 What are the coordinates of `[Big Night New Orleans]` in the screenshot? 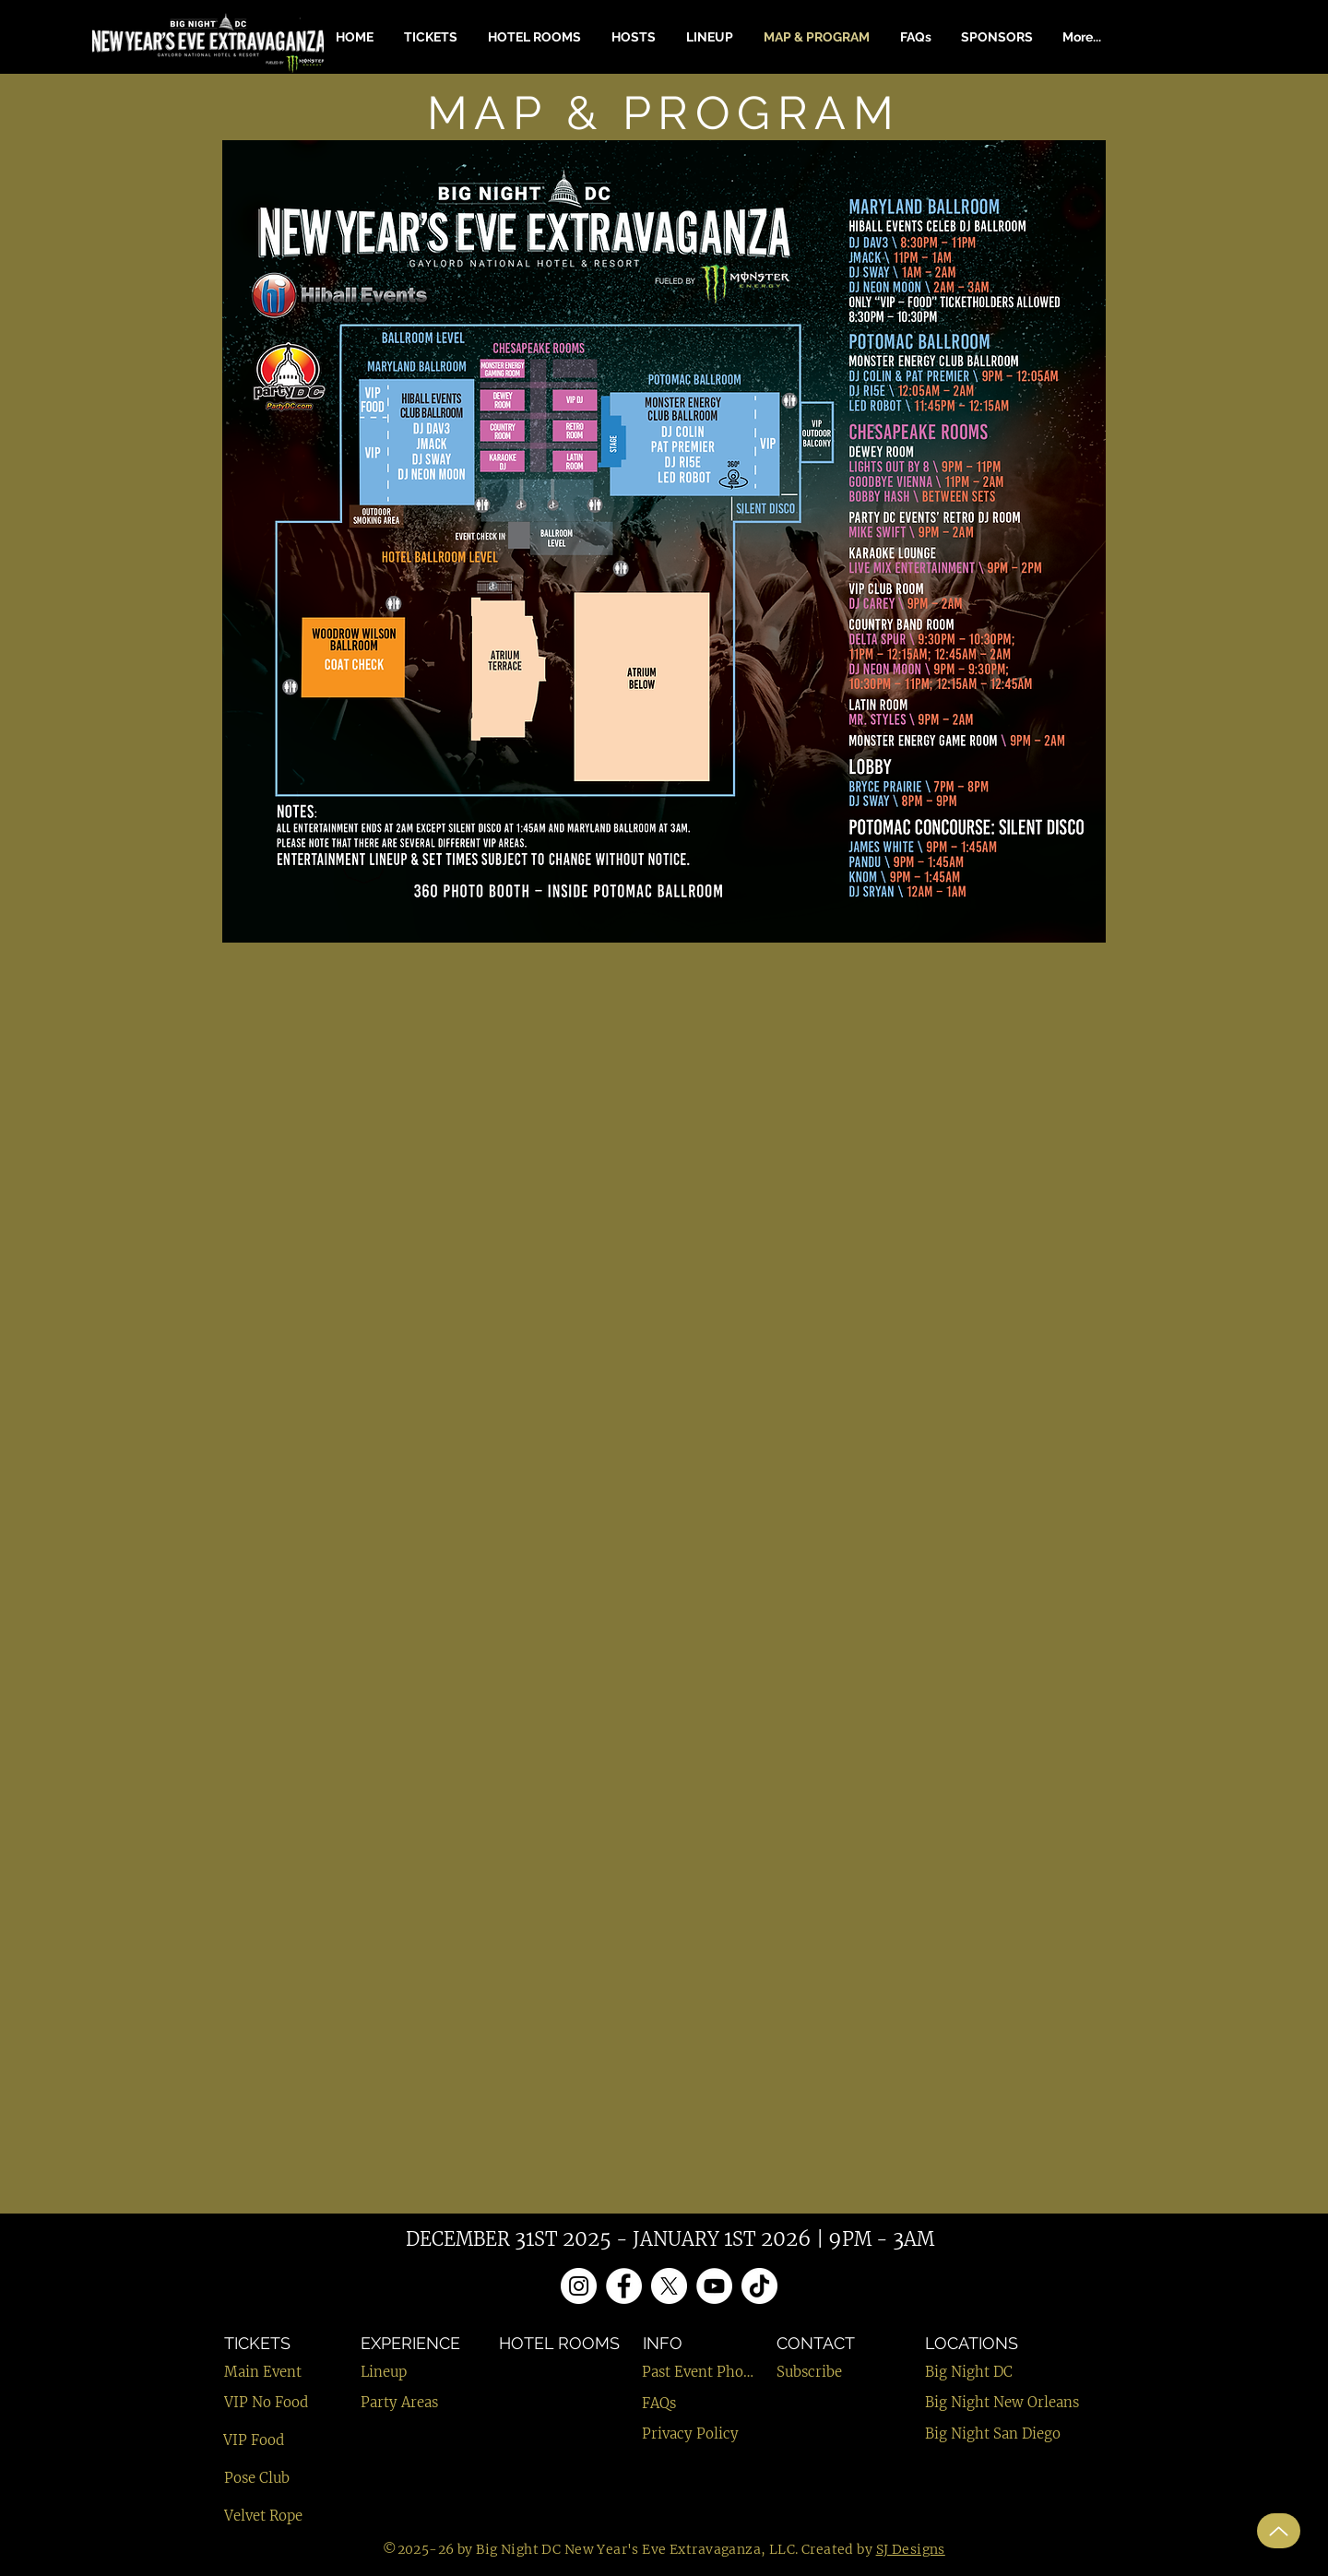 It's located at (1033, 2402).